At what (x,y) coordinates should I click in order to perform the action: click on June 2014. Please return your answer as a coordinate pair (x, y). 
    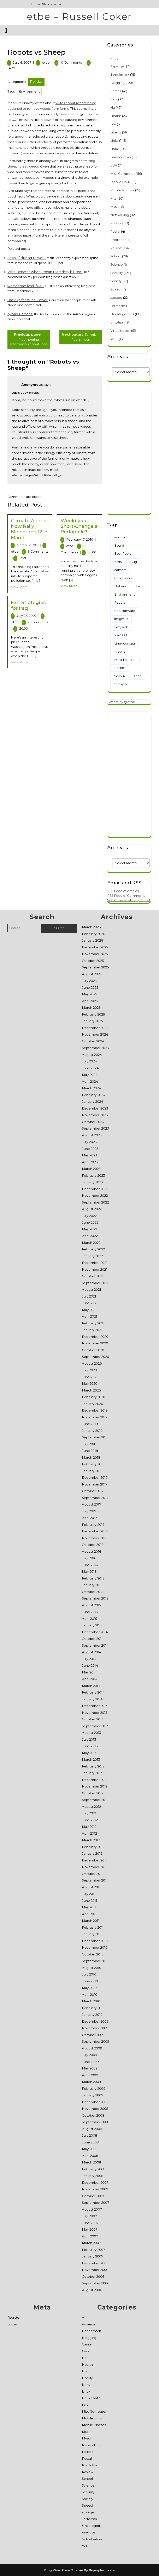
    Looking at the image, I should click on (90, 1665).